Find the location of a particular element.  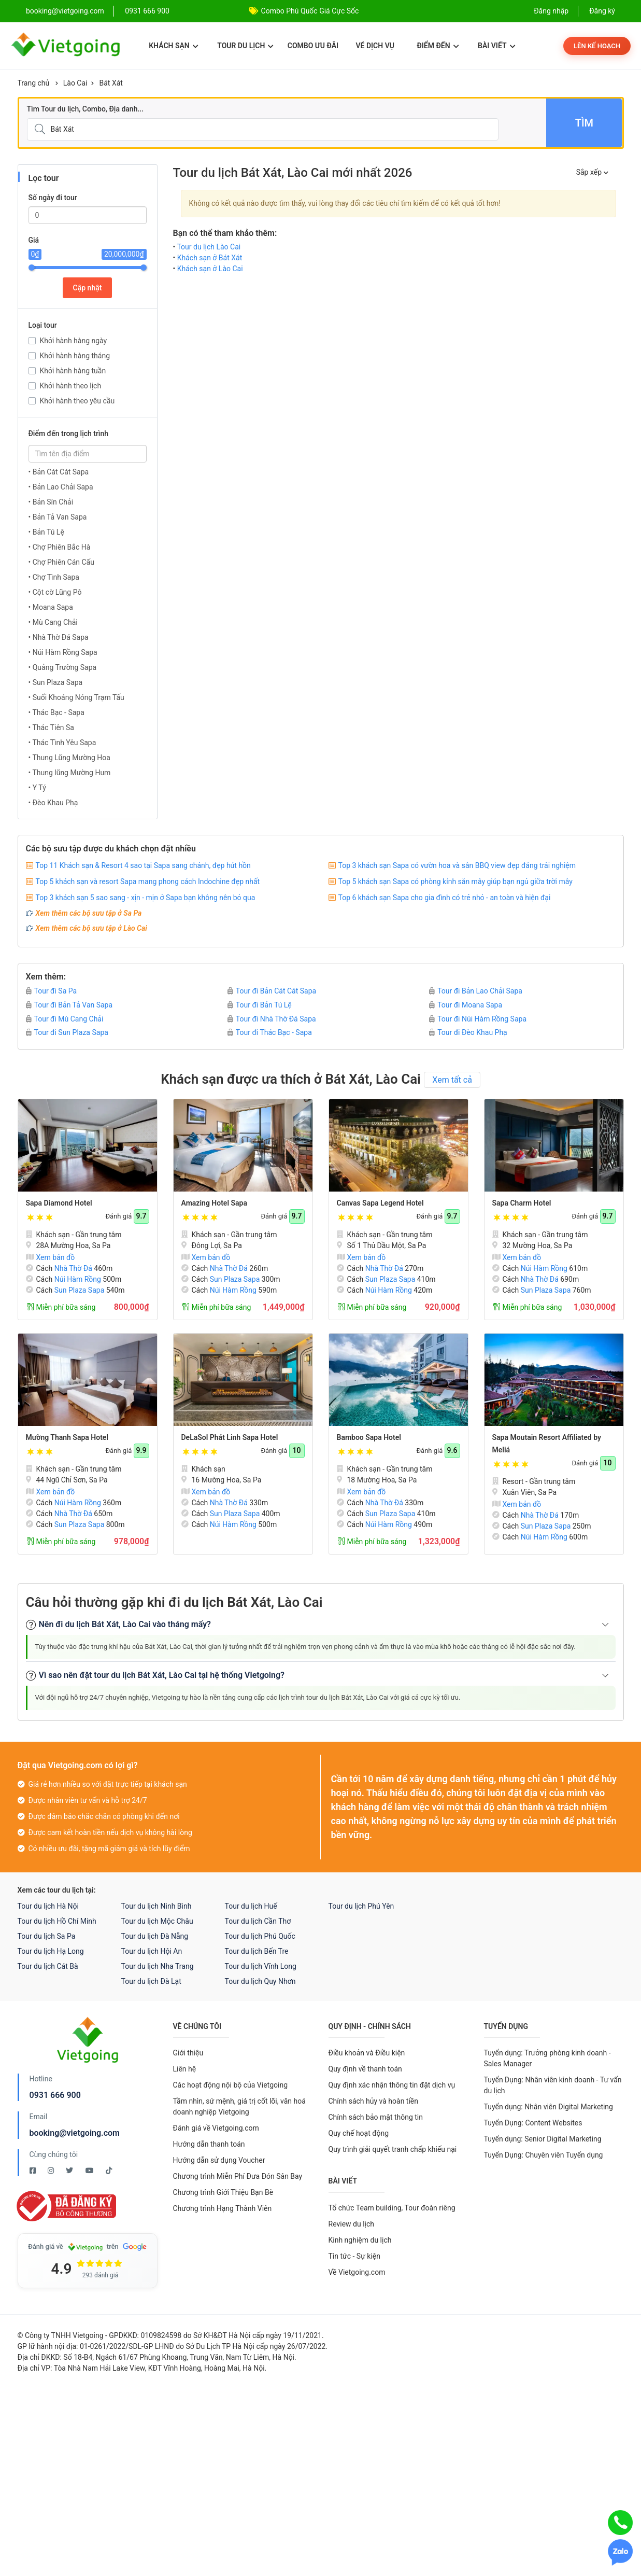

Tour du lịch Mộc Châu is located at coordinates (157, 1921).